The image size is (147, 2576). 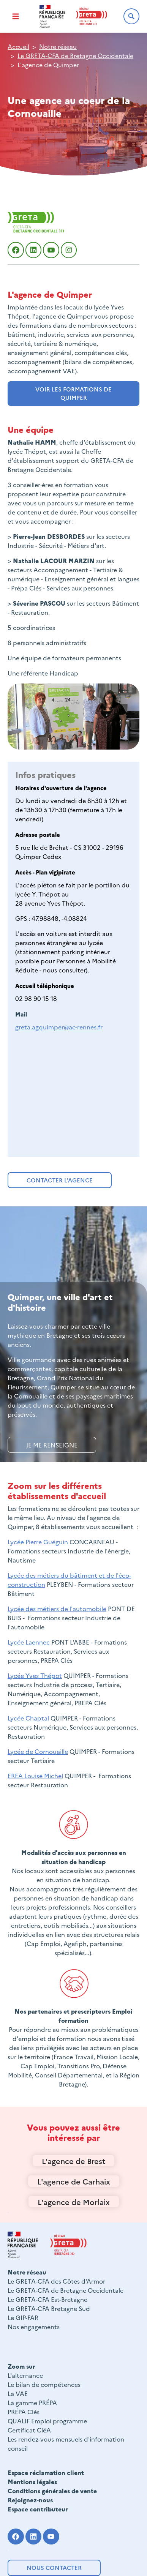 I want to click on Lycée des métiers de l'automobile, so click(x=57, y=1608).